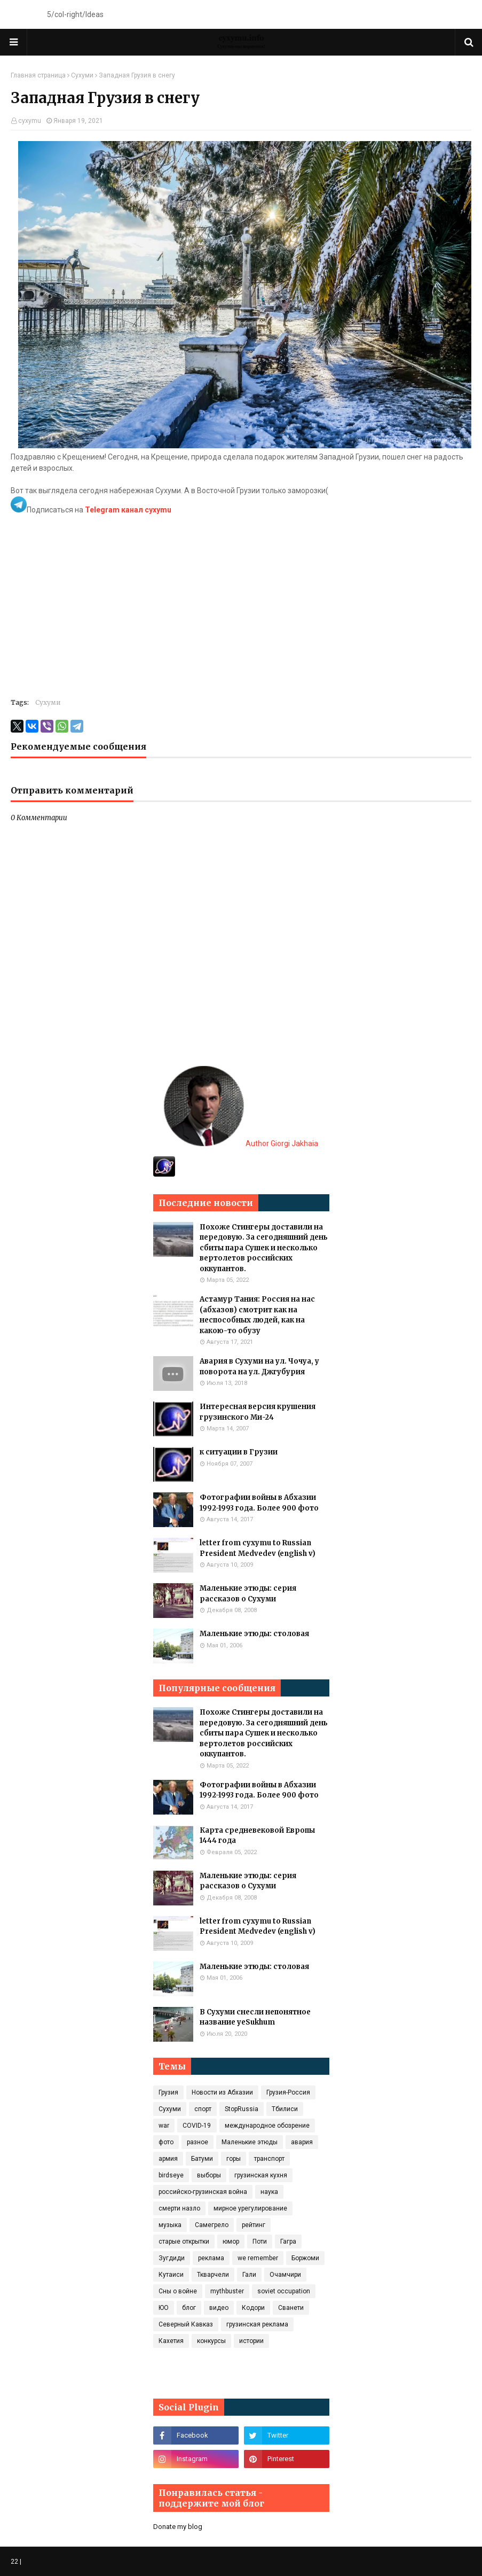 The width and height of the screenshot is (482, 2576). I want to click on к ситуации в Грузии, so click(239, 1452).